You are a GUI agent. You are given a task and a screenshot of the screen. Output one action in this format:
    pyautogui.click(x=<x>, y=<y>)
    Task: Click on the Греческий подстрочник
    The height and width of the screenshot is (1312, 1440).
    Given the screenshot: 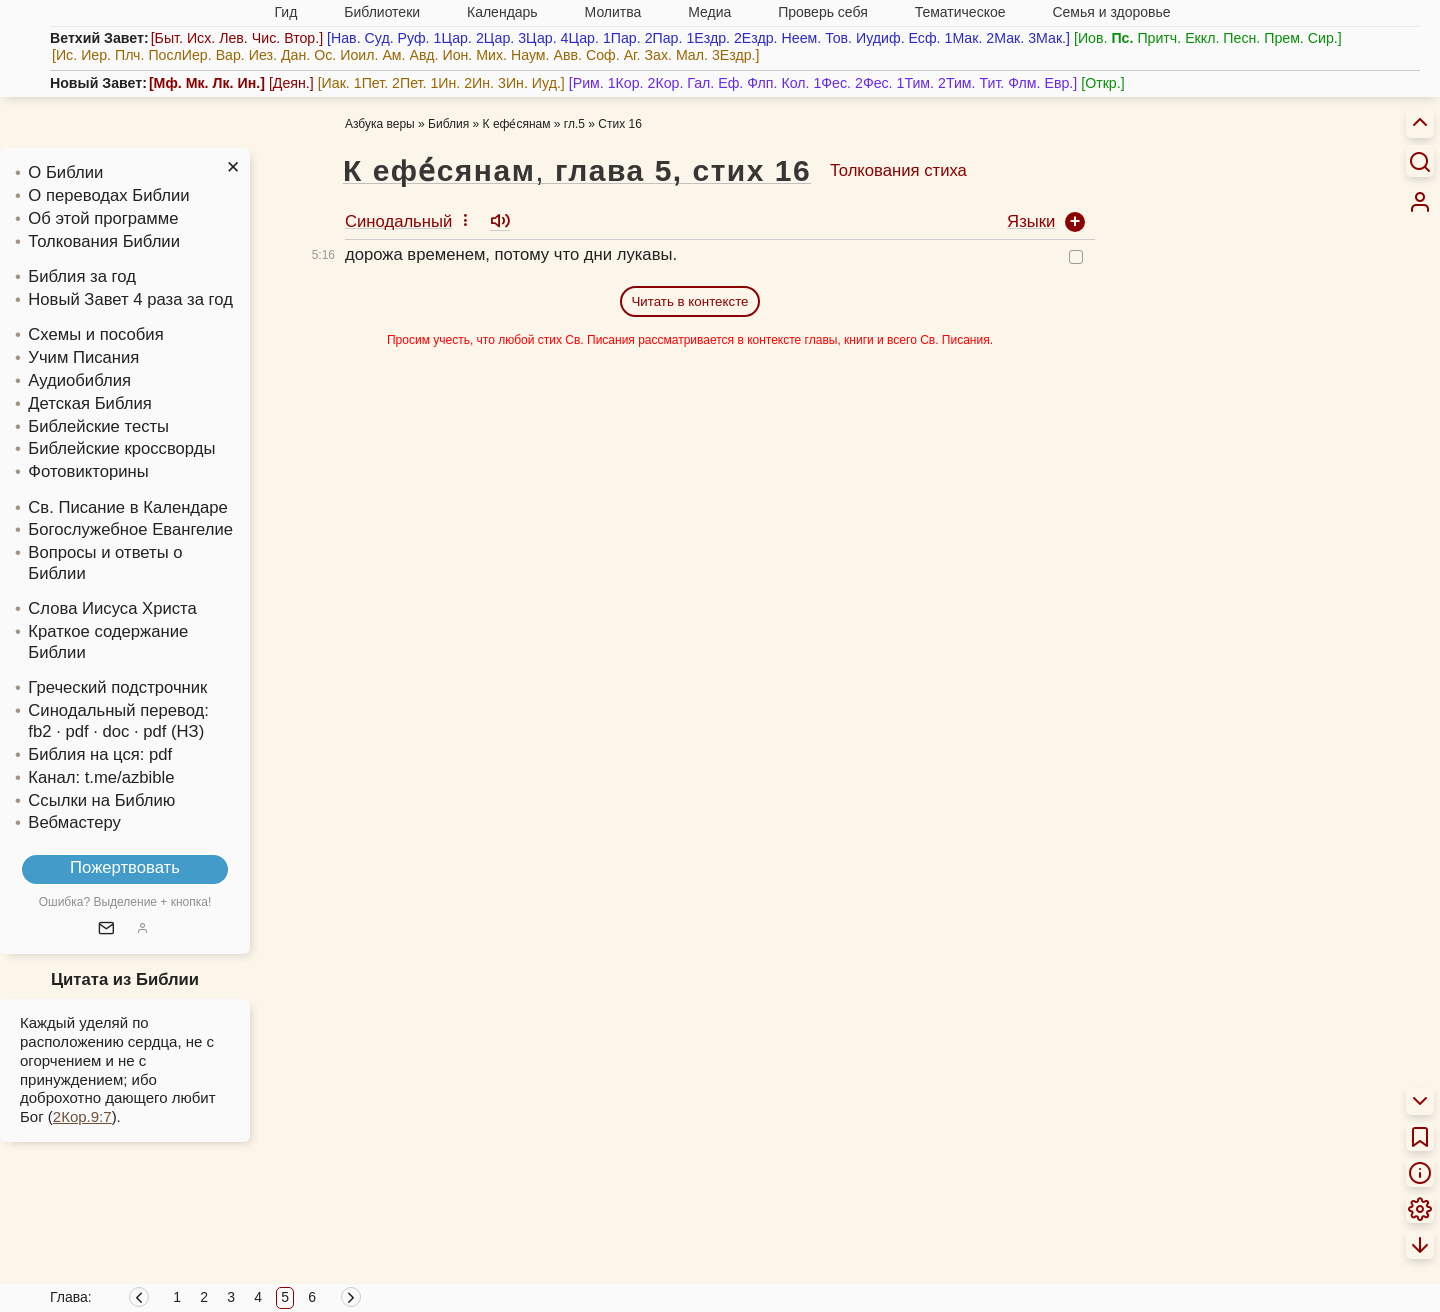 What is the action you would take?
    pyautogui.click(x=117, y=687)
    